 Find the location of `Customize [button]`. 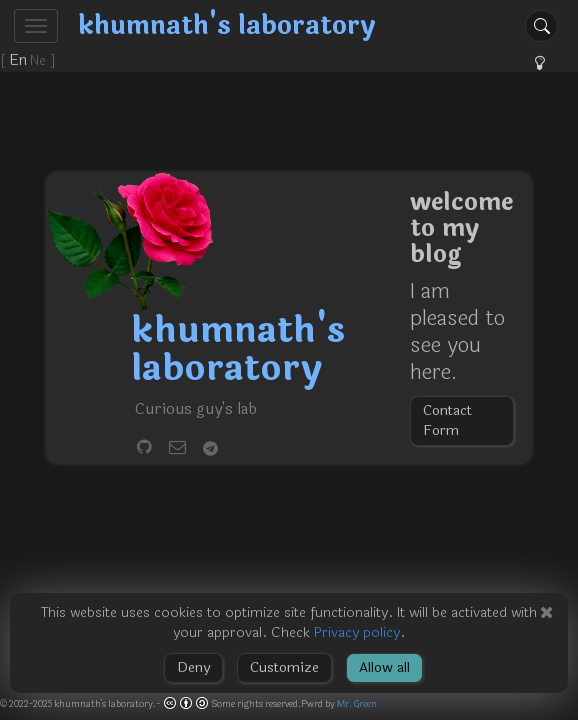

Customize [button] is located at coordinates (284, 667).